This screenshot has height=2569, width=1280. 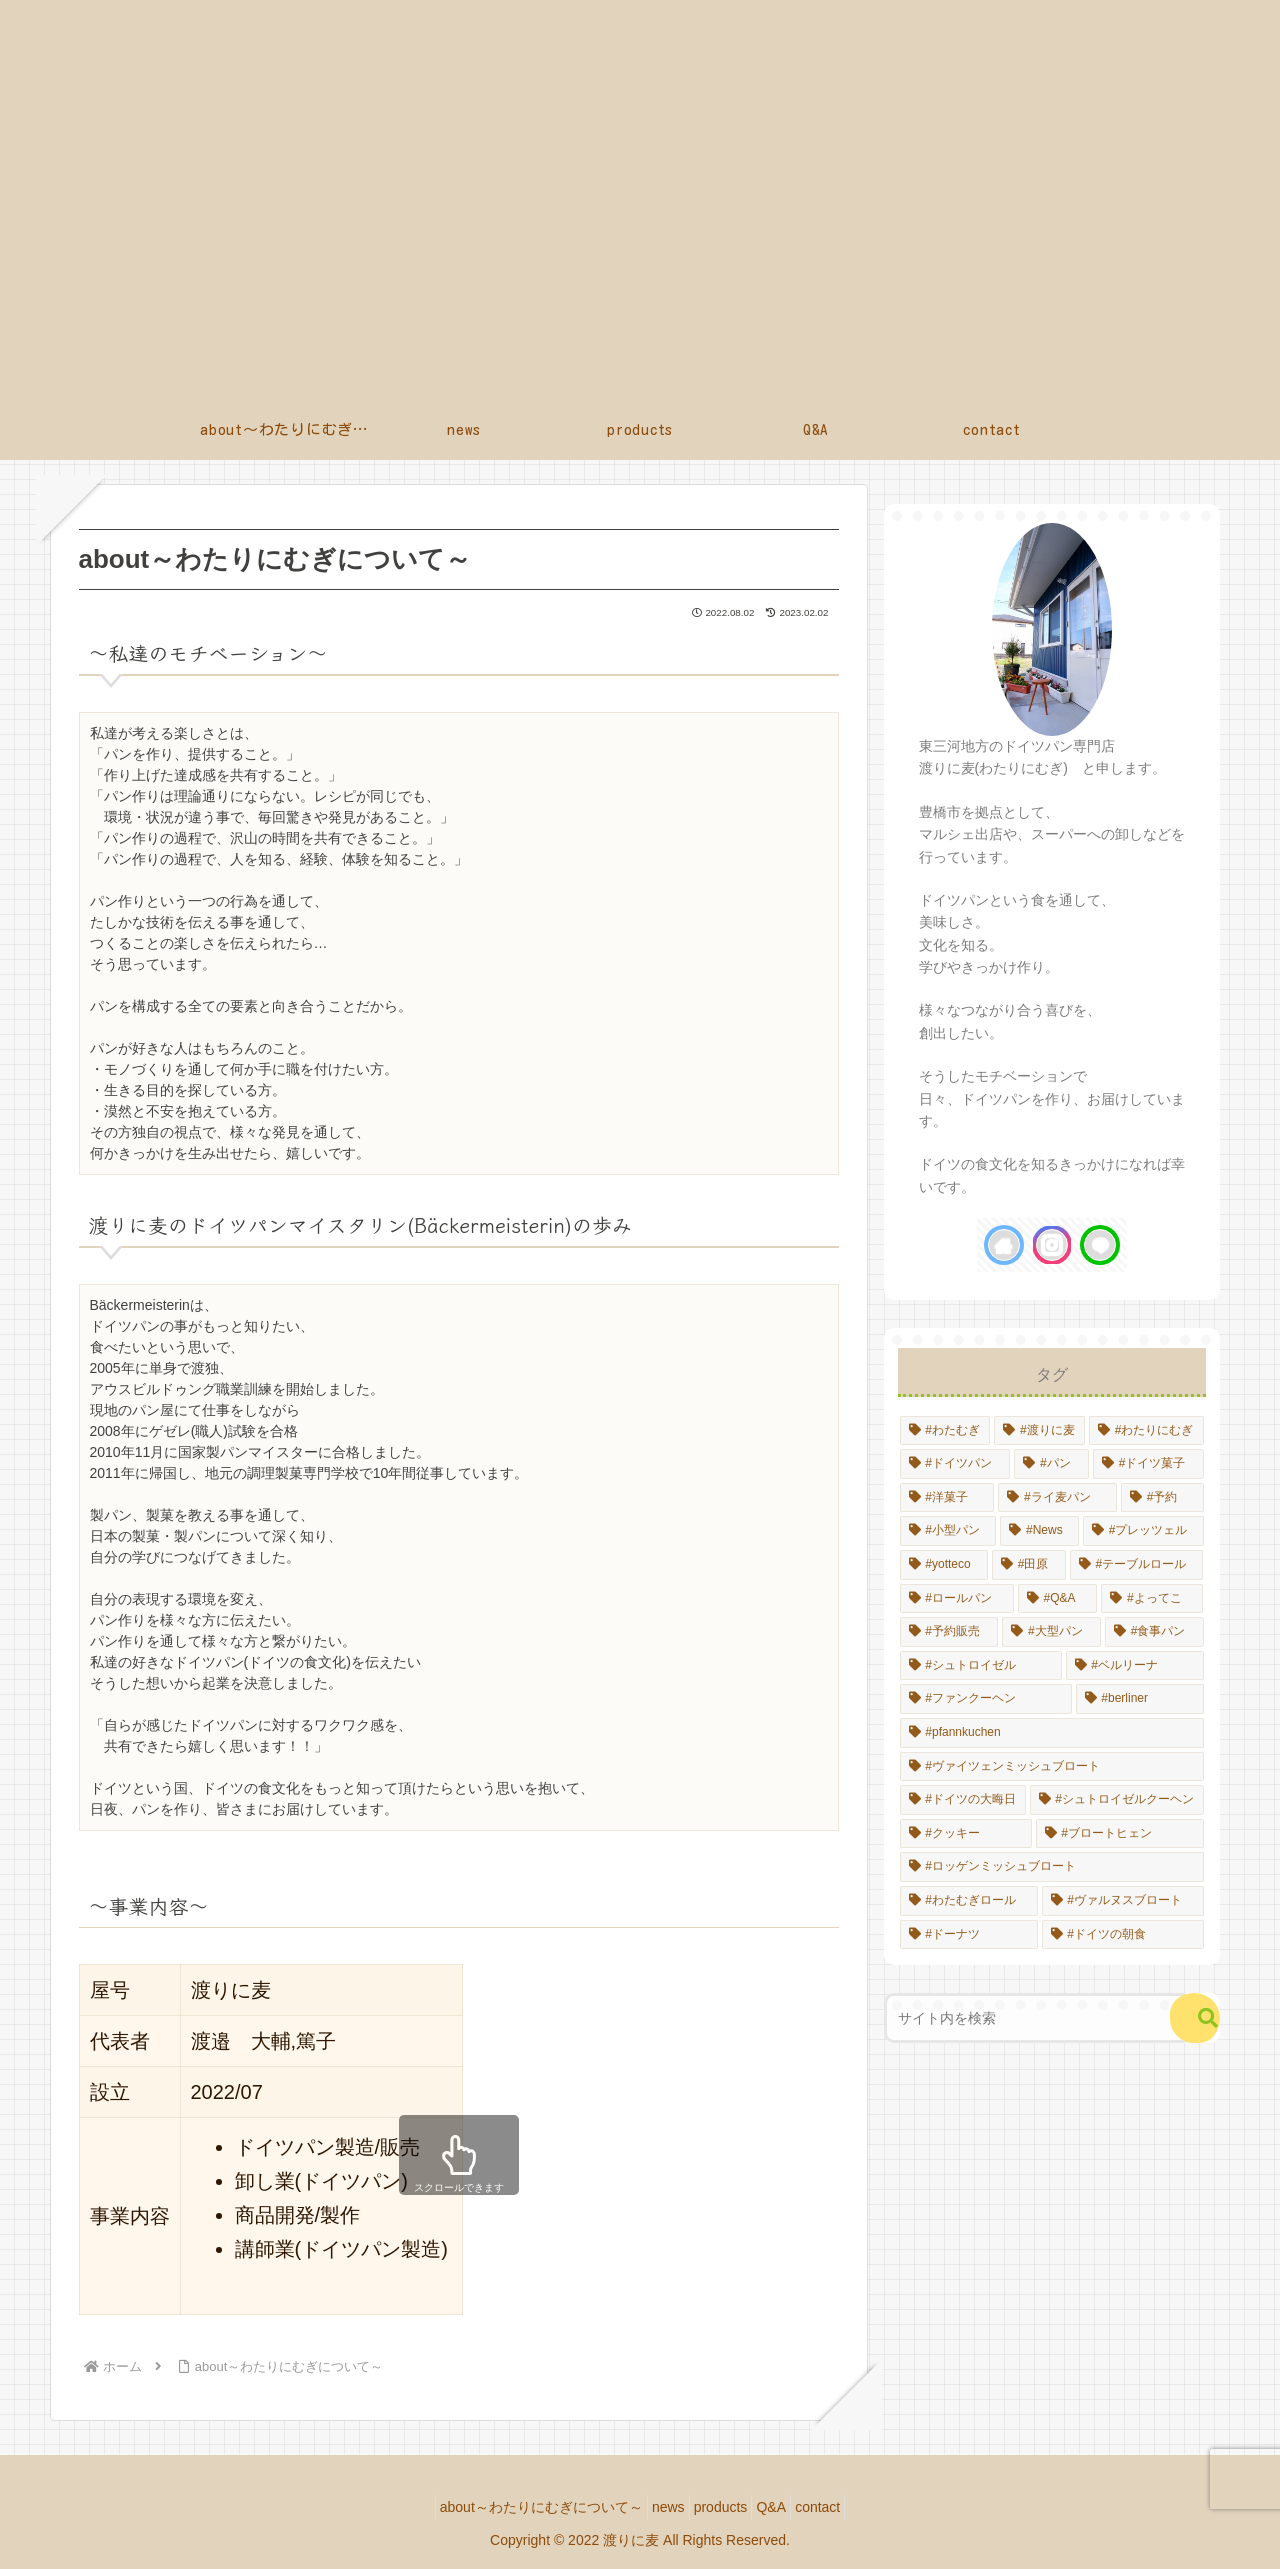 I want to click on [#予約 (4個の項目)], so click(x=1162, y=1498).